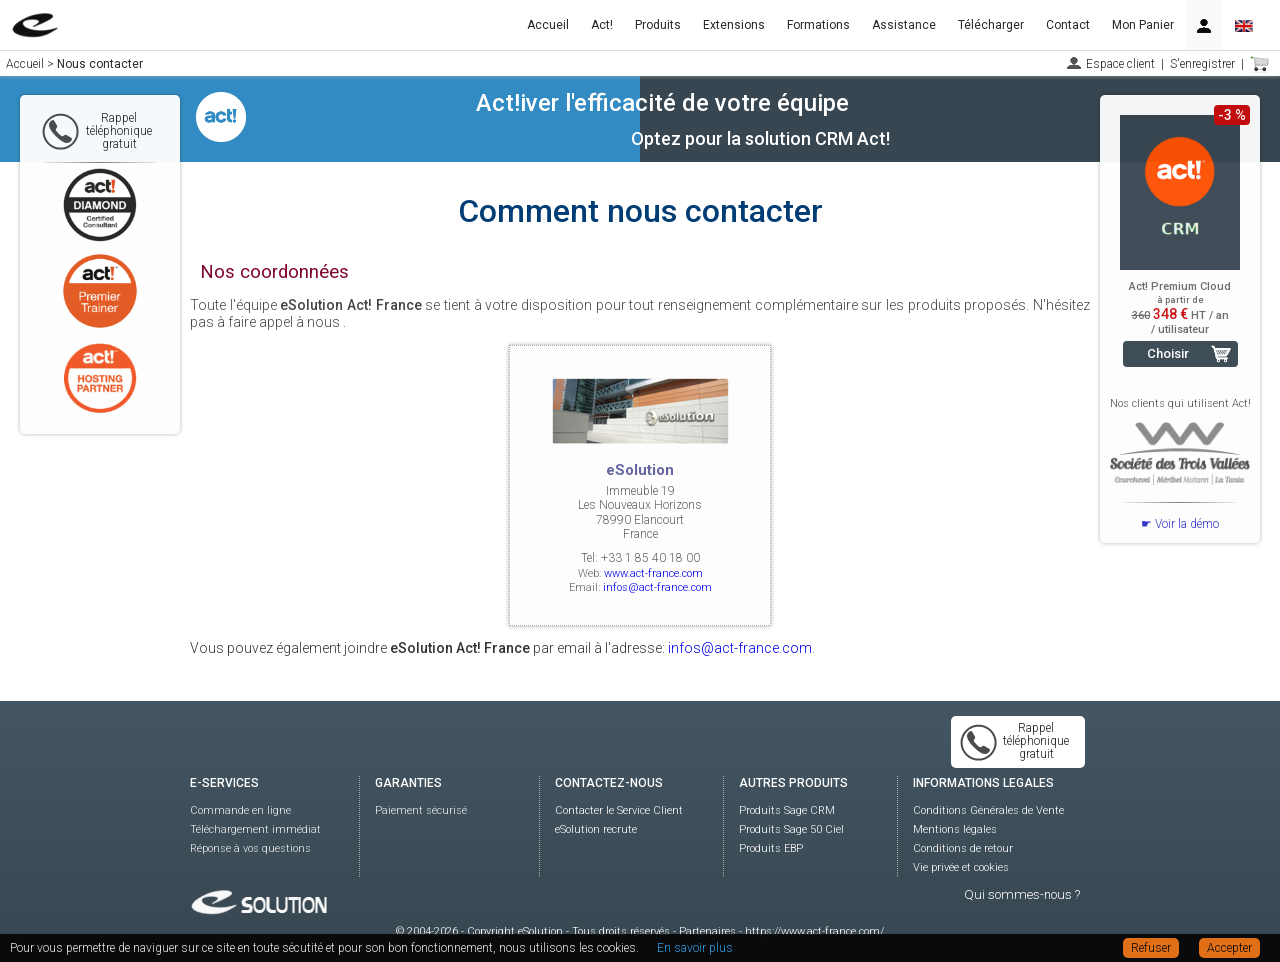 This screenshot has height=962, width=1280. What do you see at coordinates (658, 25) in the screenshot?
I see `Produits` at bounding box center [658, 25].